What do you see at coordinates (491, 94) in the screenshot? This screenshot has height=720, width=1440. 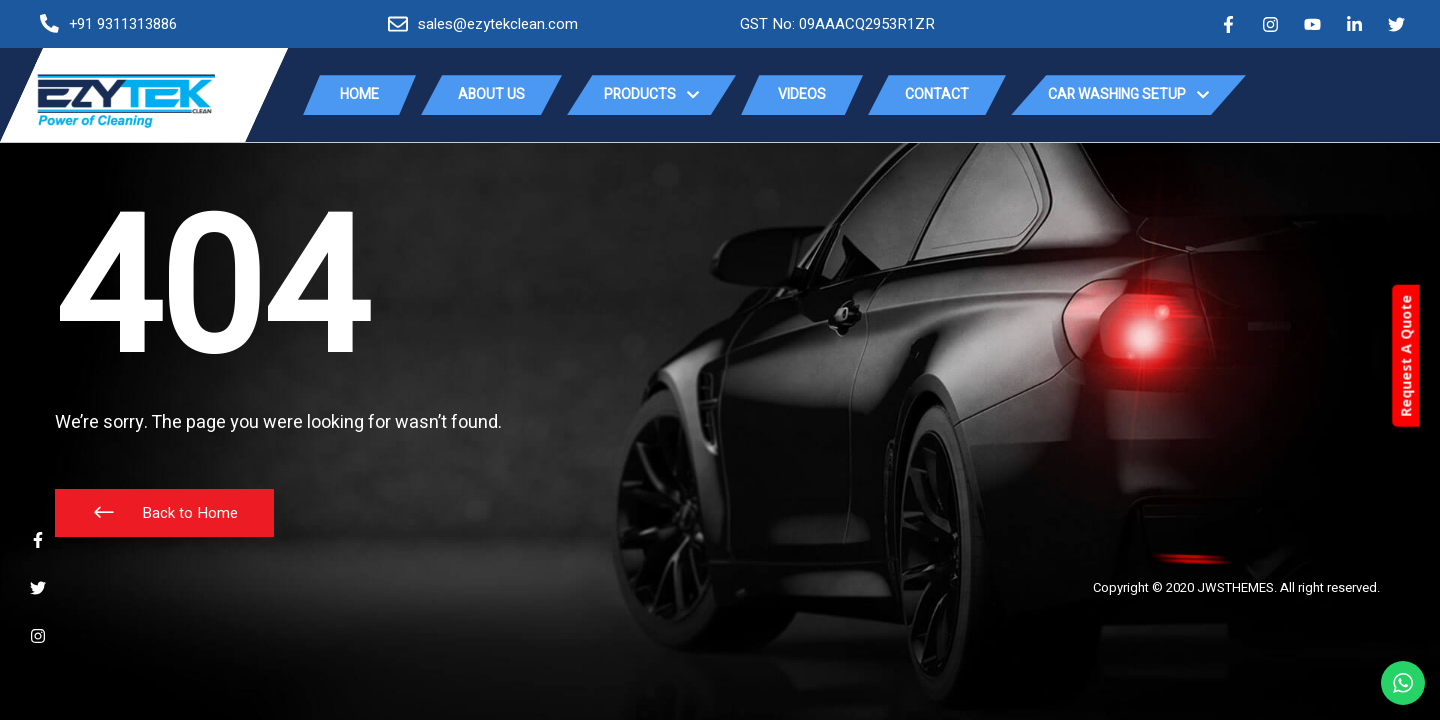 I see `About Us` at bounding box center [491, 94].